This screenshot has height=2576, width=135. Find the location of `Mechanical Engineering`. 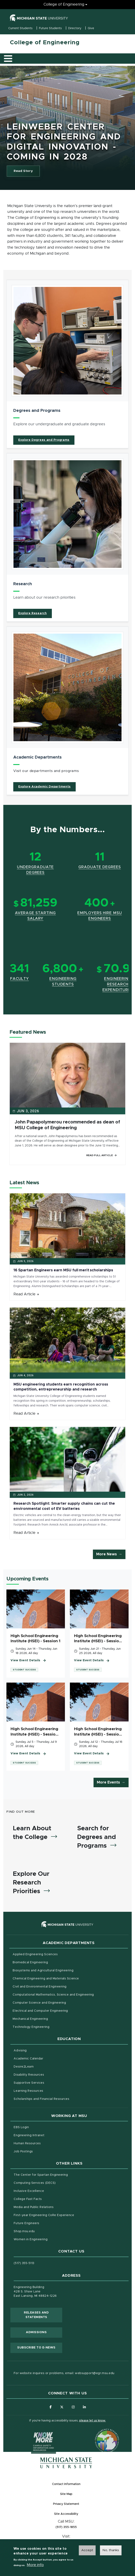

Mechanical Engineering is located at coordinates (30, 2020).